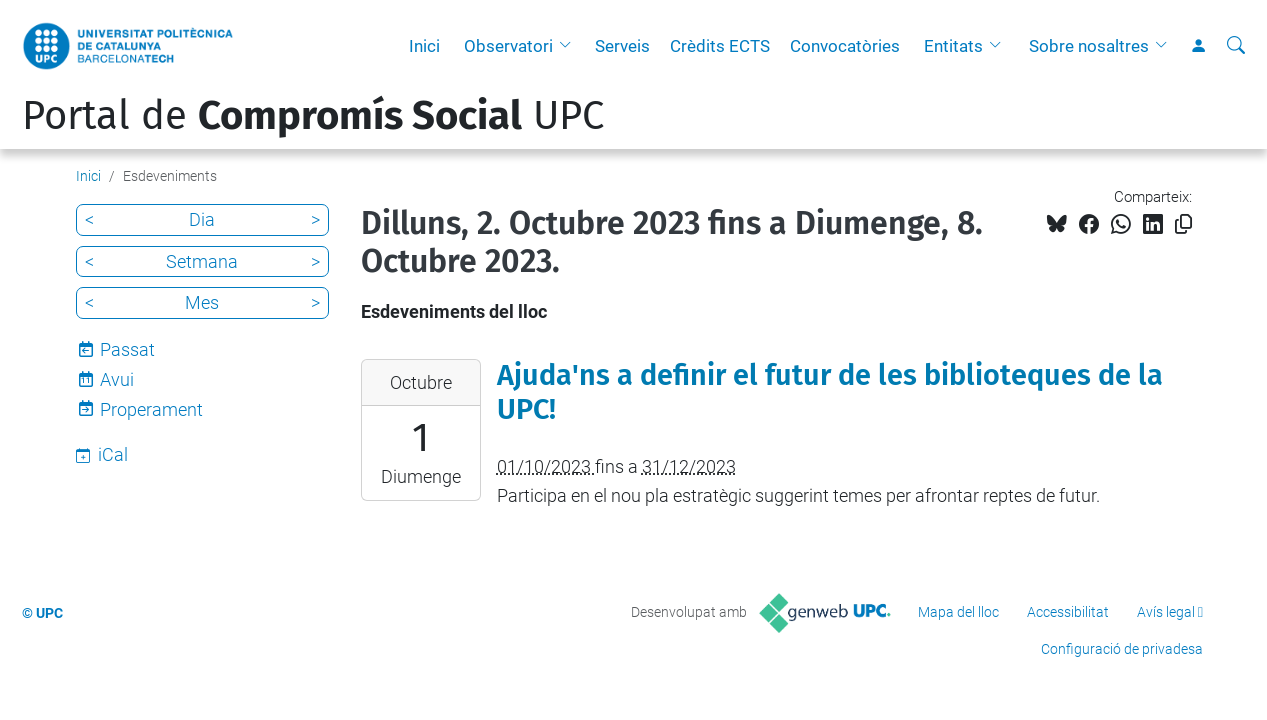 This screenshot has width=1267, height=720. What do you see at coordinates (1068, 612) in the screenshot?
I see `Accessibilitat` at bounding box center [1068, 612].